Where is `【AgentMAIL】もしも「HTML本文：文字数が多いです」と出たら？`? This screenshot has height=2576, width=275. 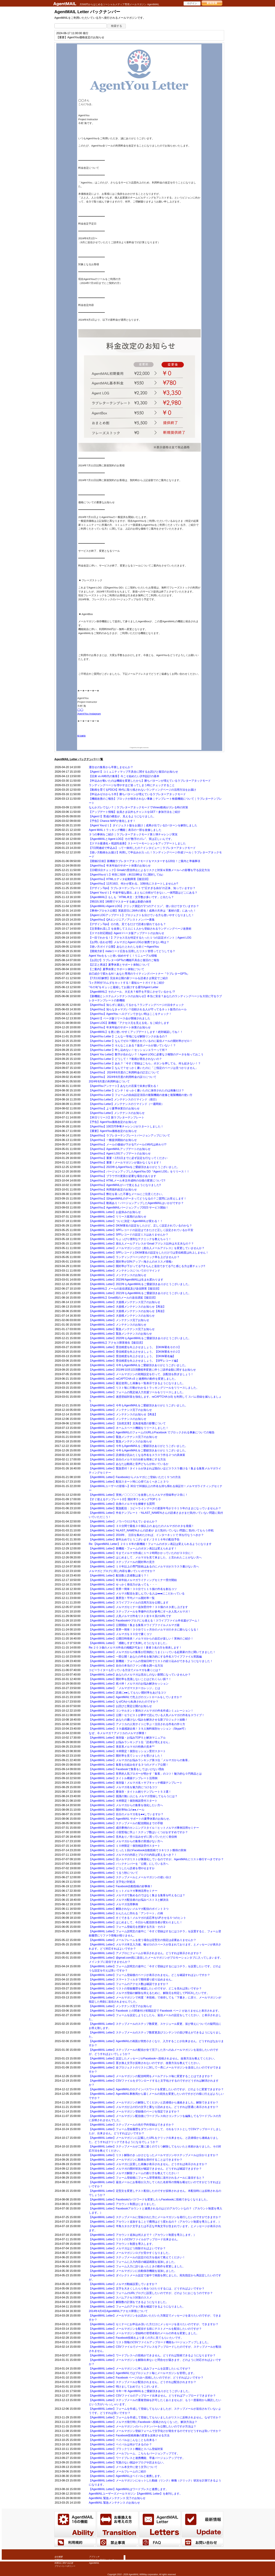
【AgentMAIL】もしも「HTML本文：文字数が多いです」と出たら？ is located at coordinates (131, 897).